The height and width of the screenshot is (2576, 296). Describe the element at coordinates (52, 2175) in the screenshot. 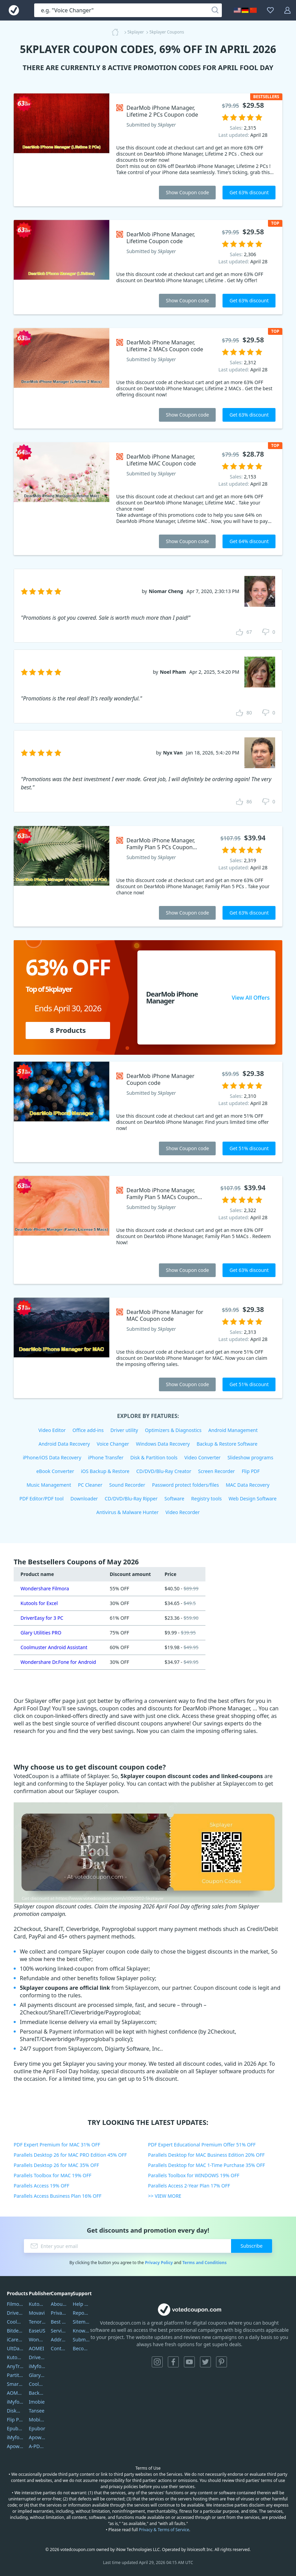

I see `Parallels Toolbox for MAC 19% OFF` at that location.